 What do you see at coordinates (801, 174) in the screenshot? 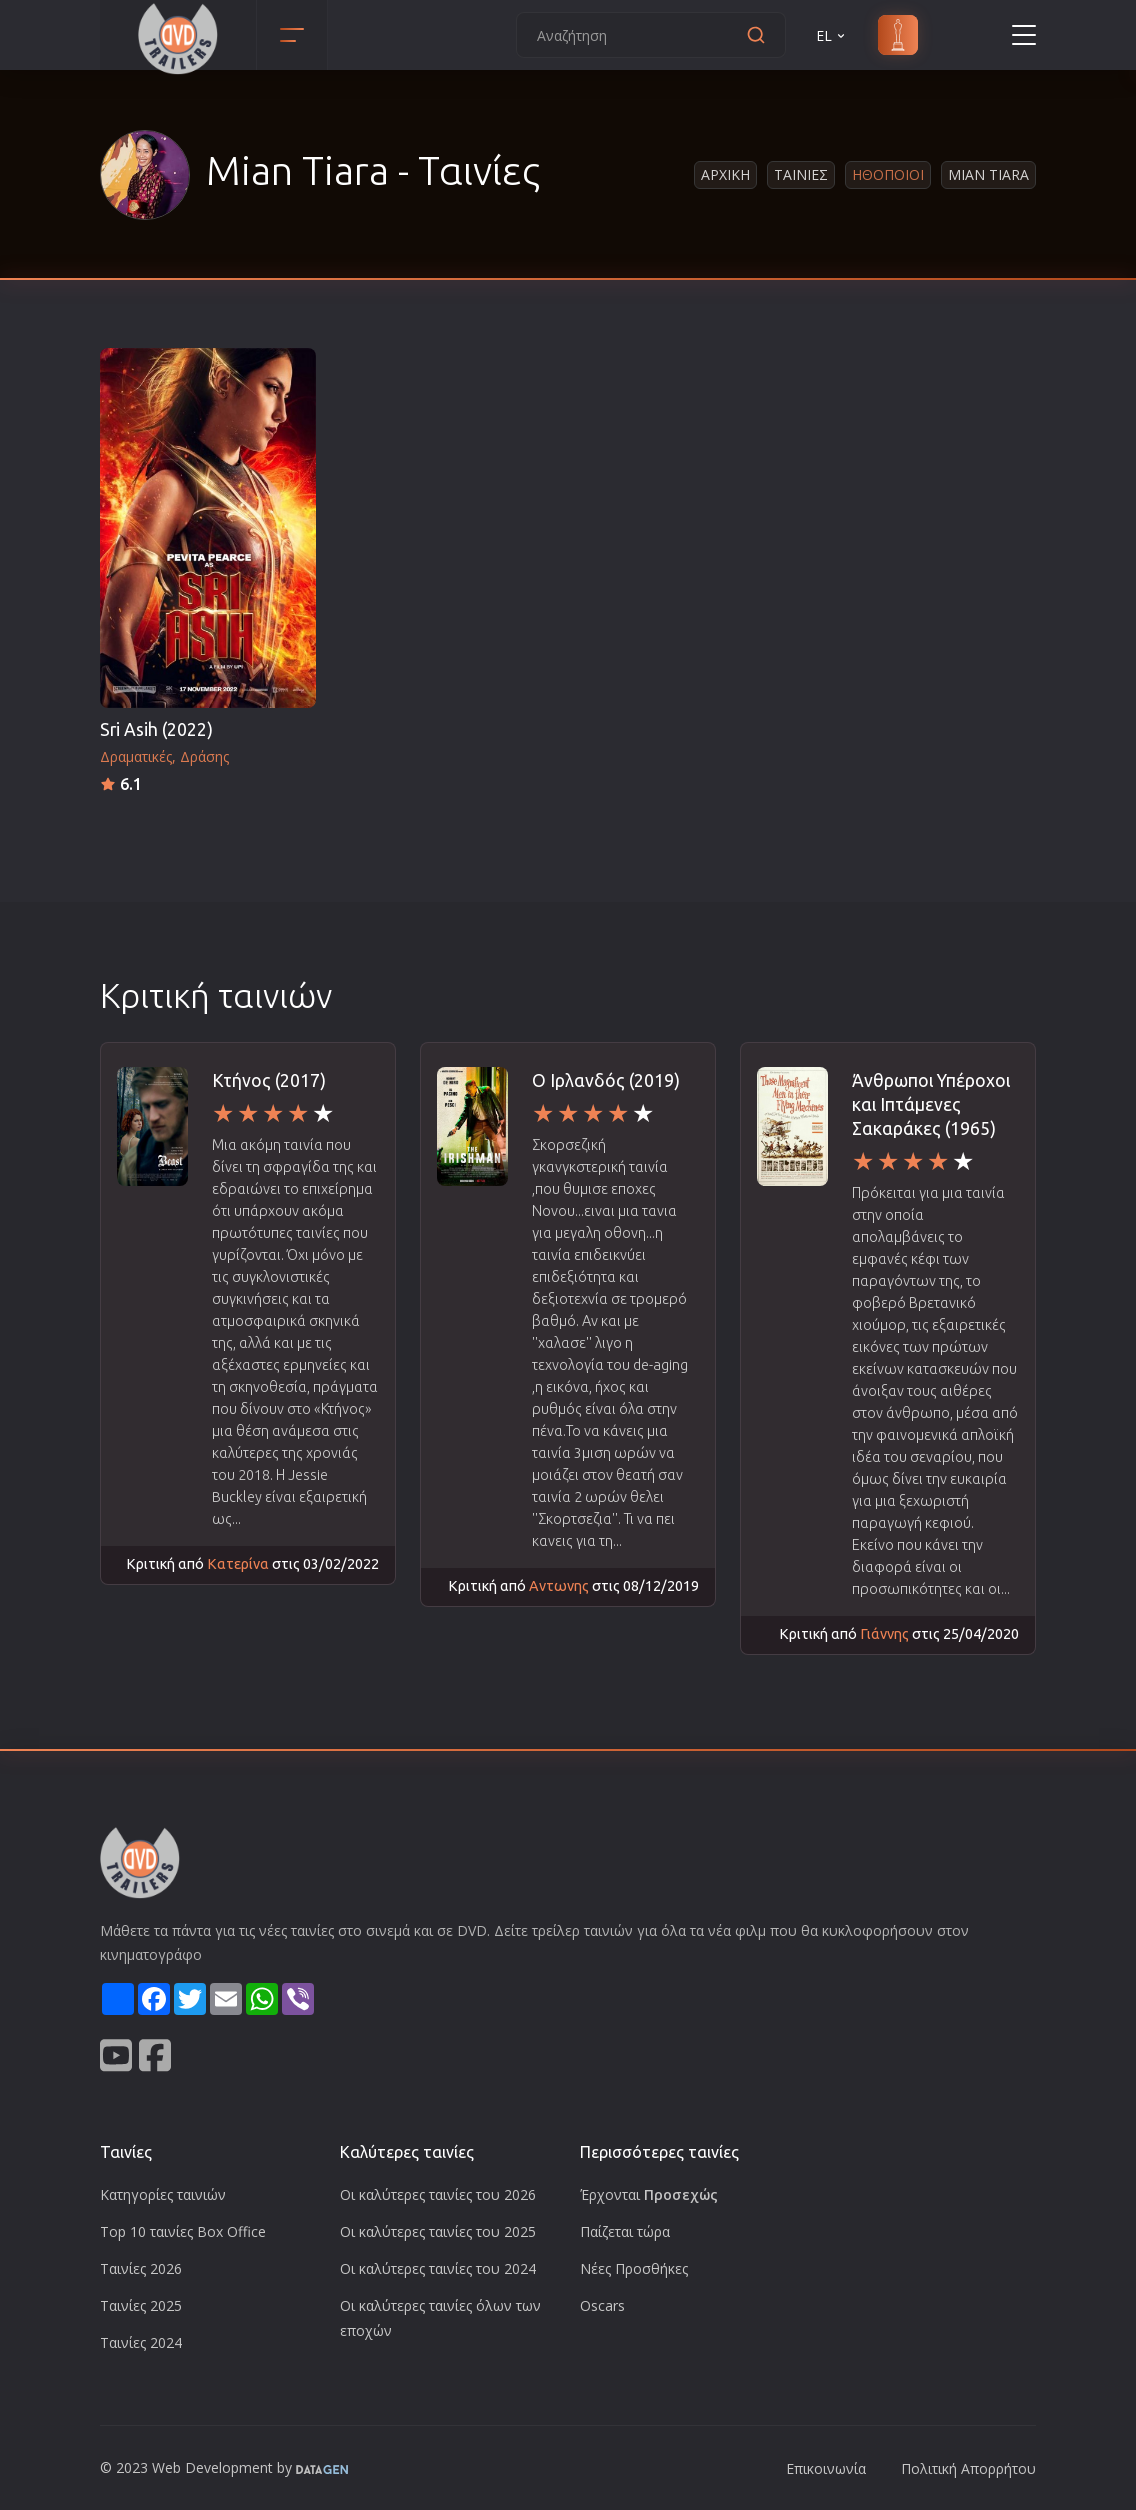
I see `Ταινιες` at bounding box center [801, 174].